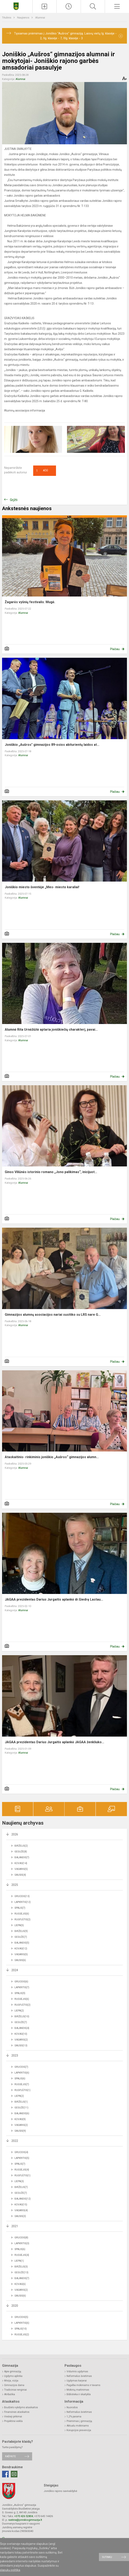 Image resolution: width=129 pixels, height=2576 pixels. What do you see at coordinates (21, 1948) in the screenshot?
I see `Kovas(12)` at bounding box center [21, 1948].